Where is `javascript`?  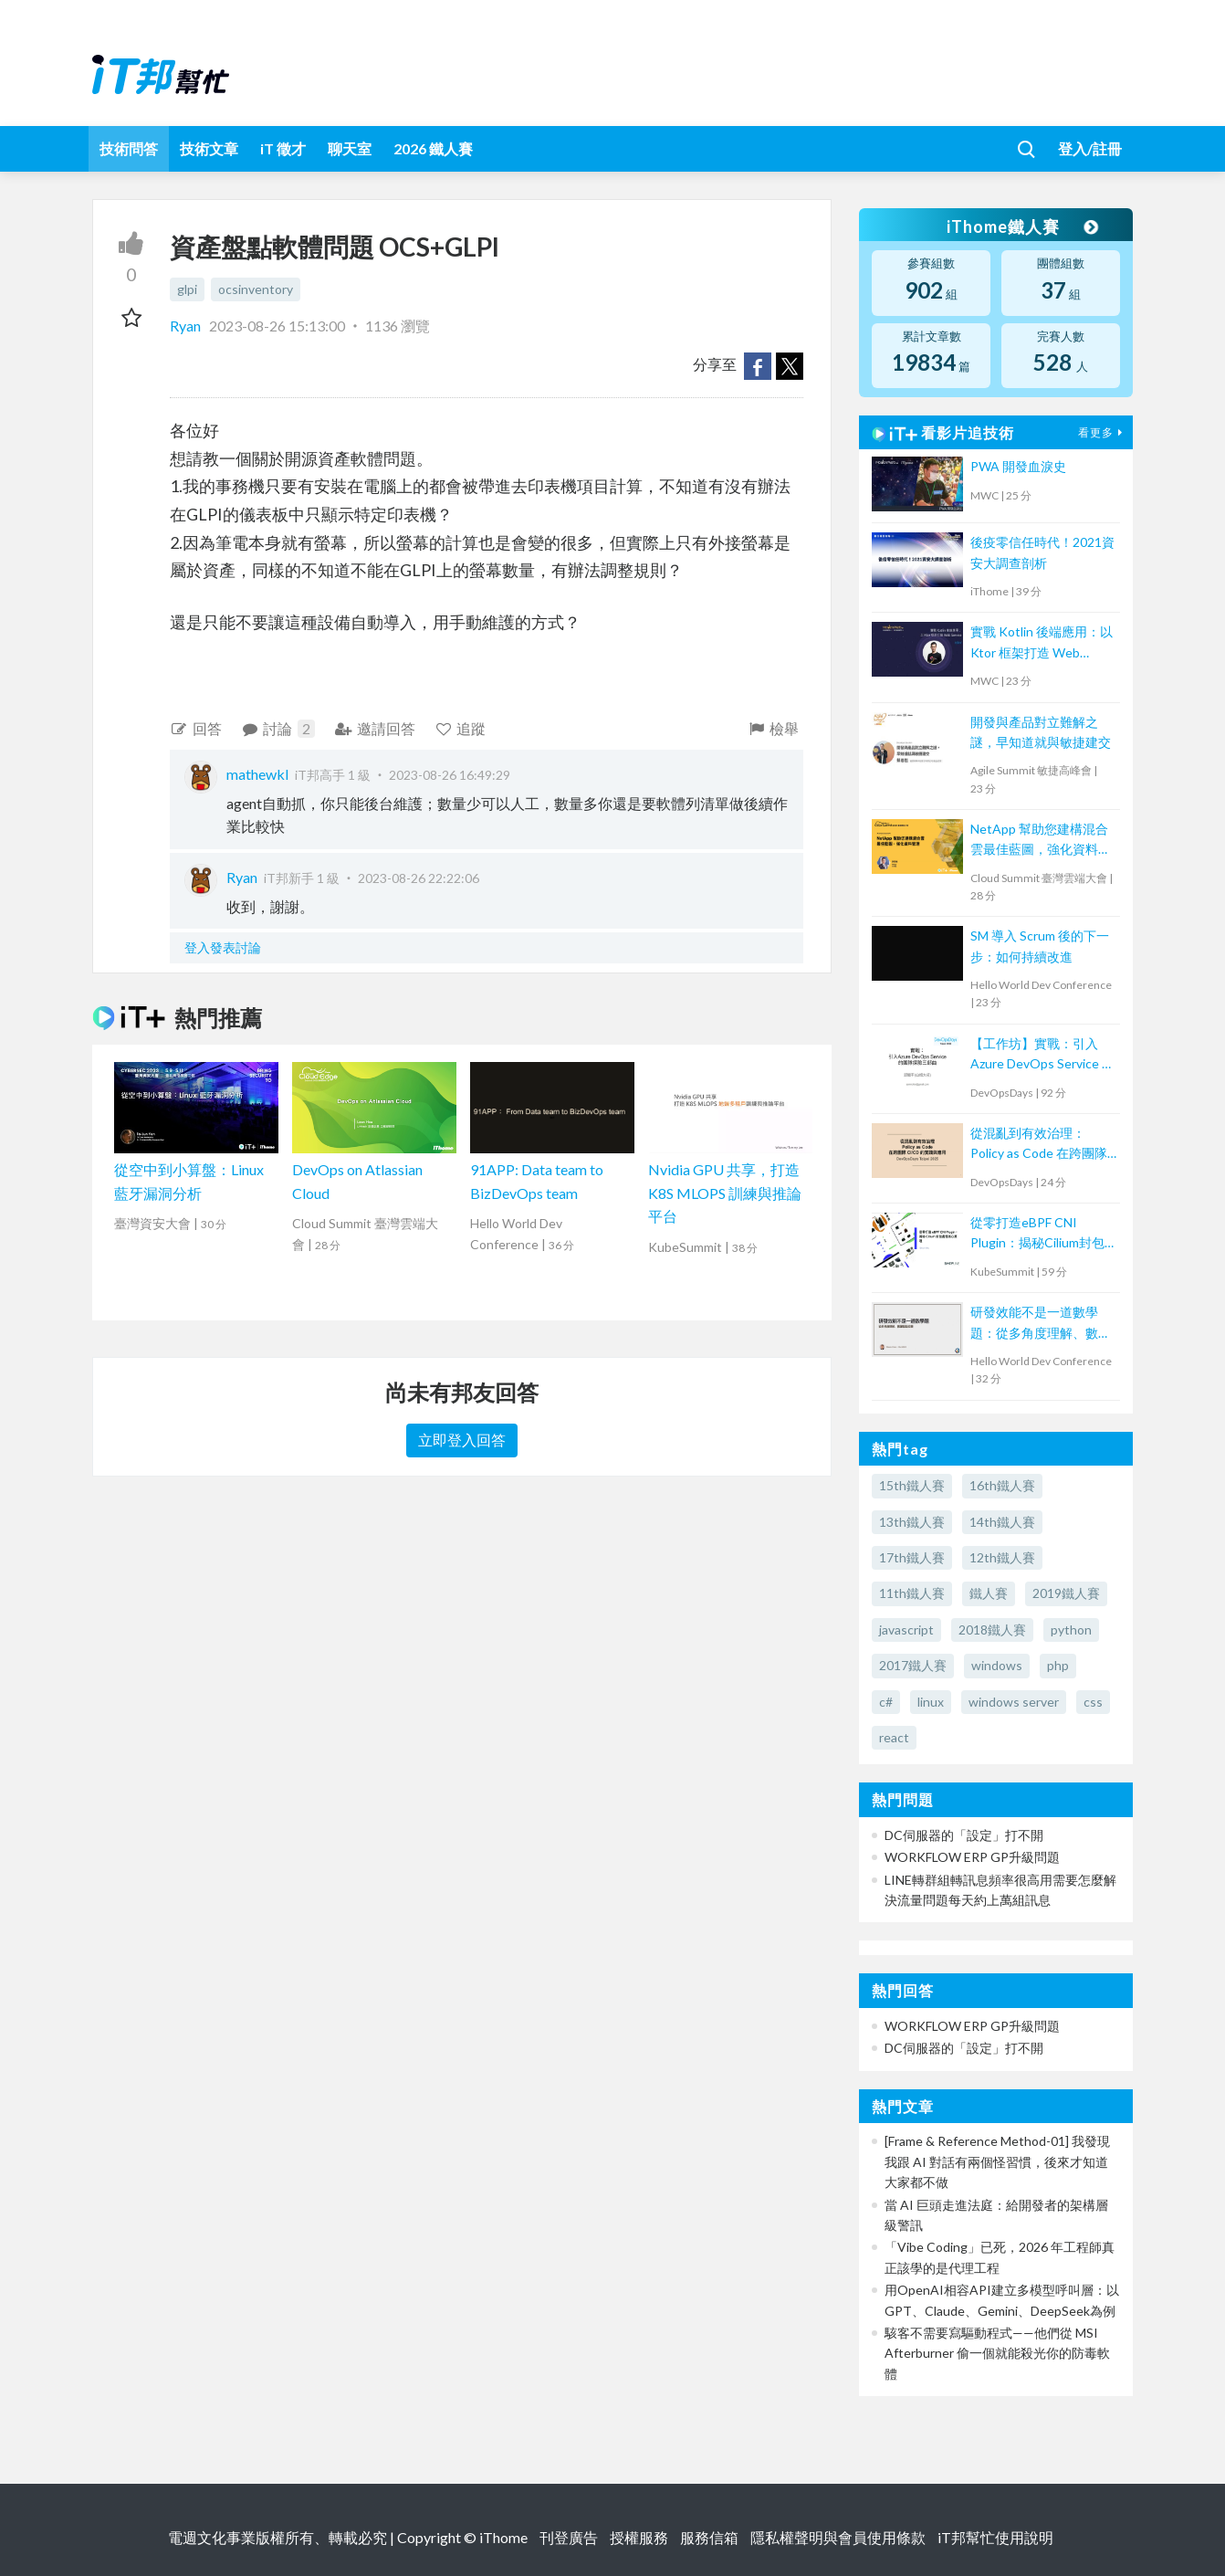 javascript is located at coordinates (906, 1629).